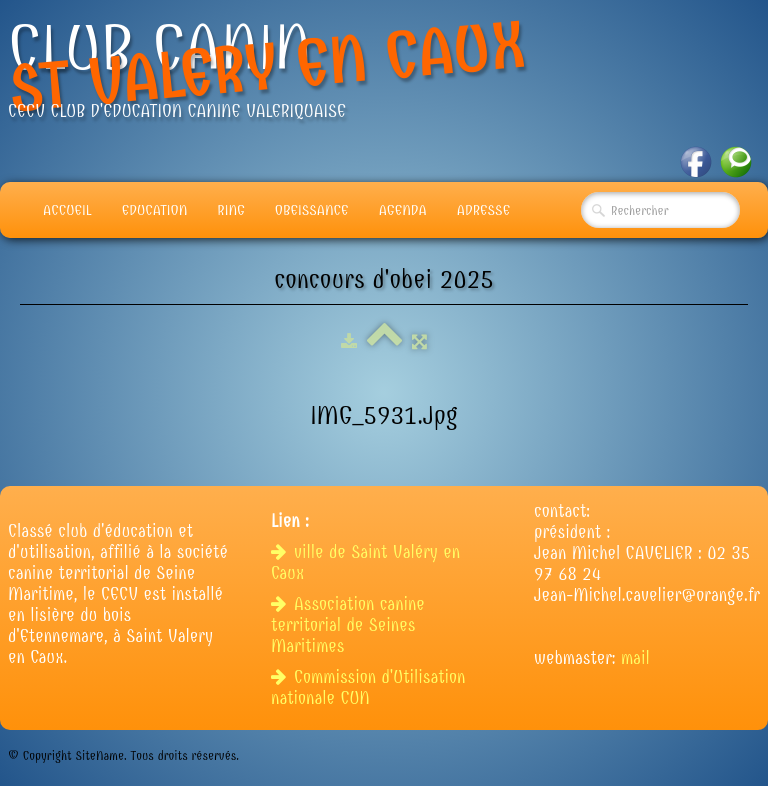  What do you see at coordinates (348, 625) in the screenshot?
I see `Association canine territorial de Seines Maritimes` at bounding box center [348, 625].